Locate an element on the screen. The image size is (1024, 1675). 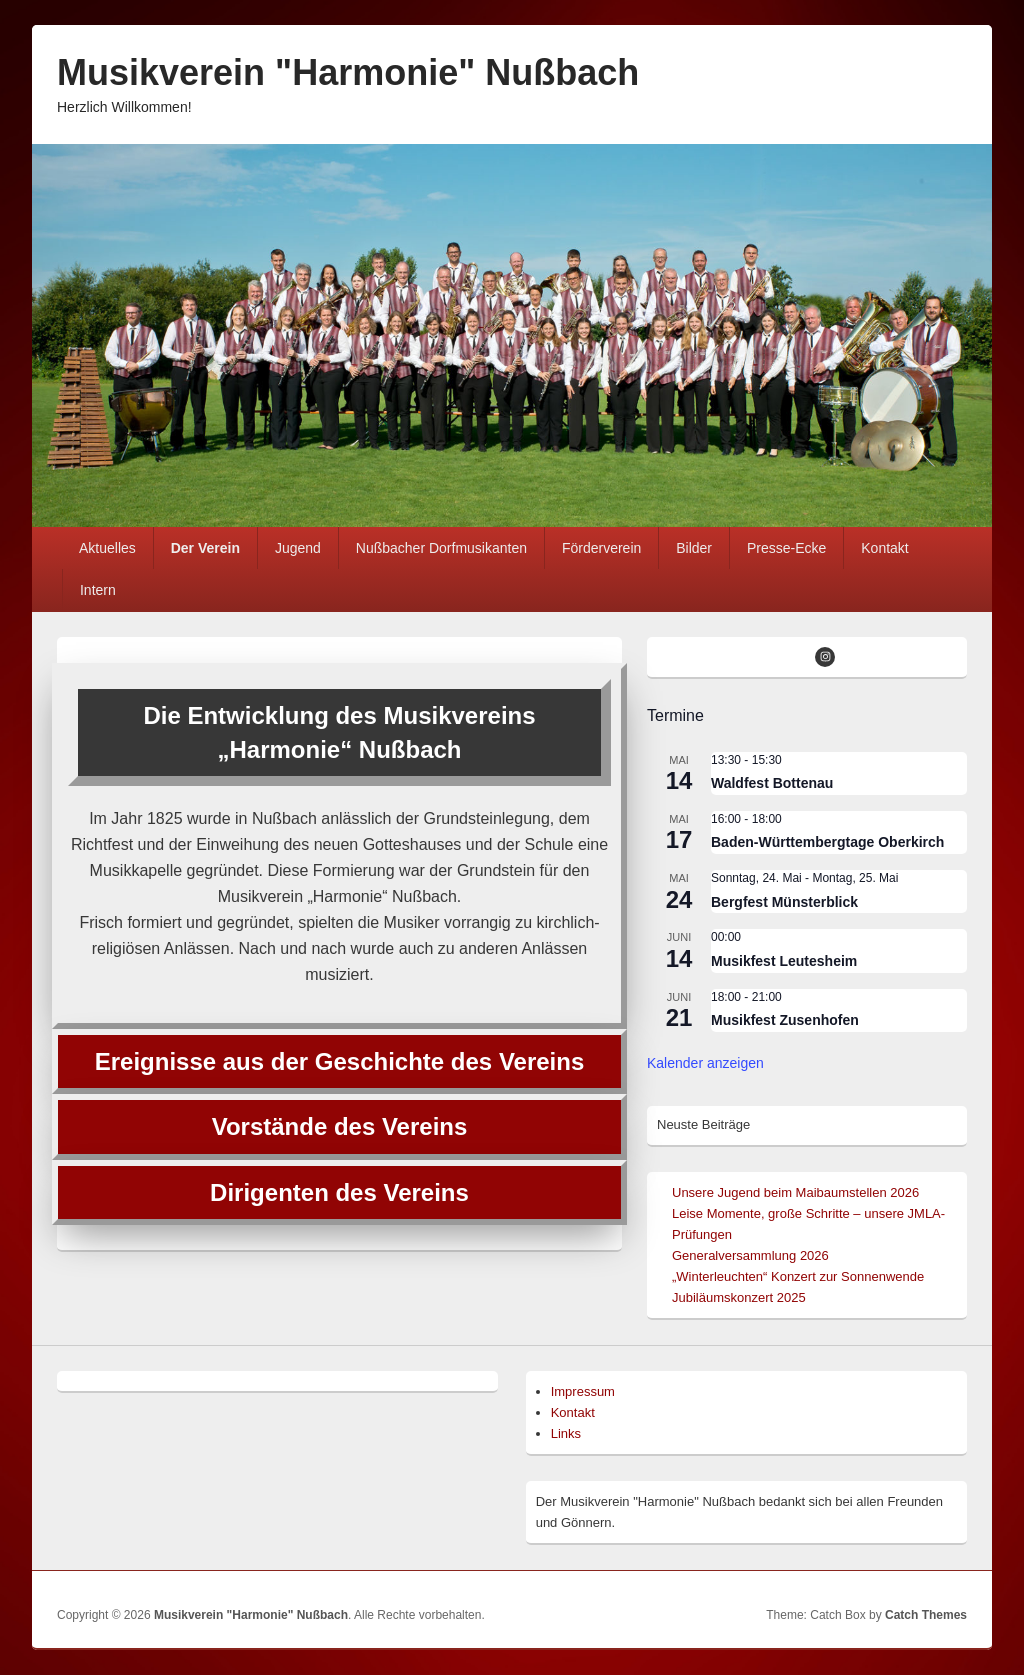
Musikfest Zusenhofen is located at coordinates (785, 1020).